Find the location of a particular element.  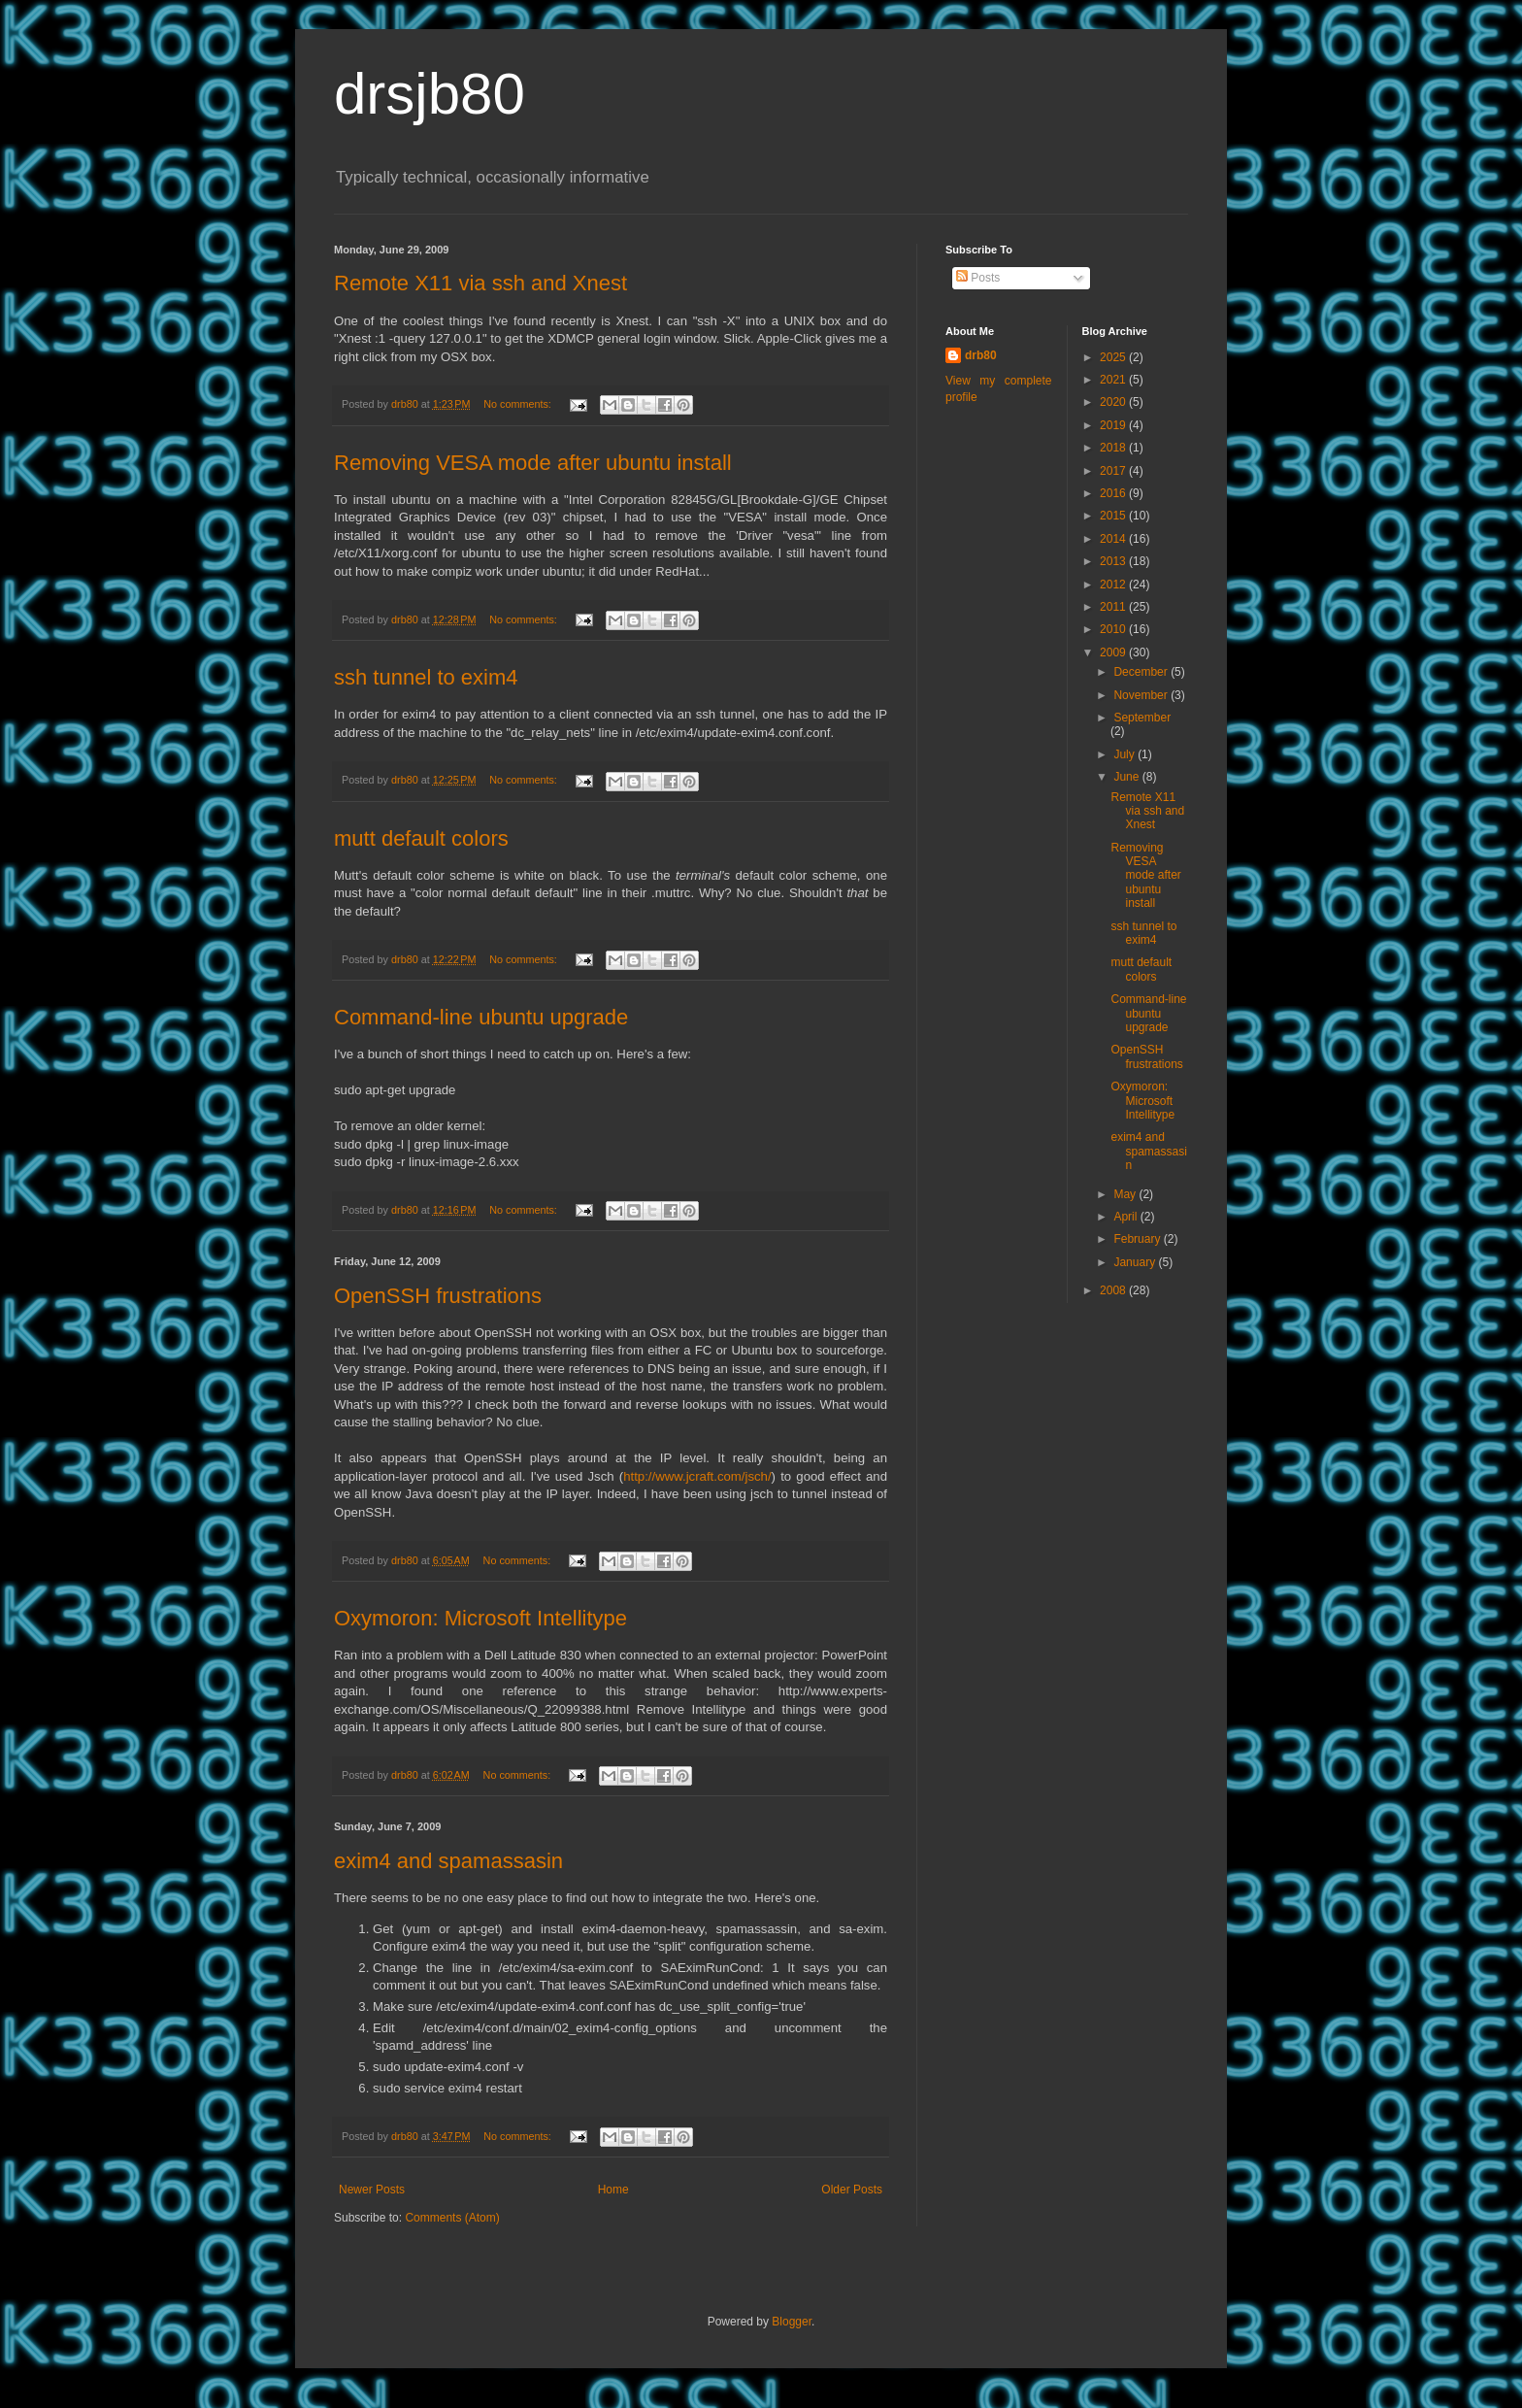

Older Posts is located at coordinates (851, 2189).